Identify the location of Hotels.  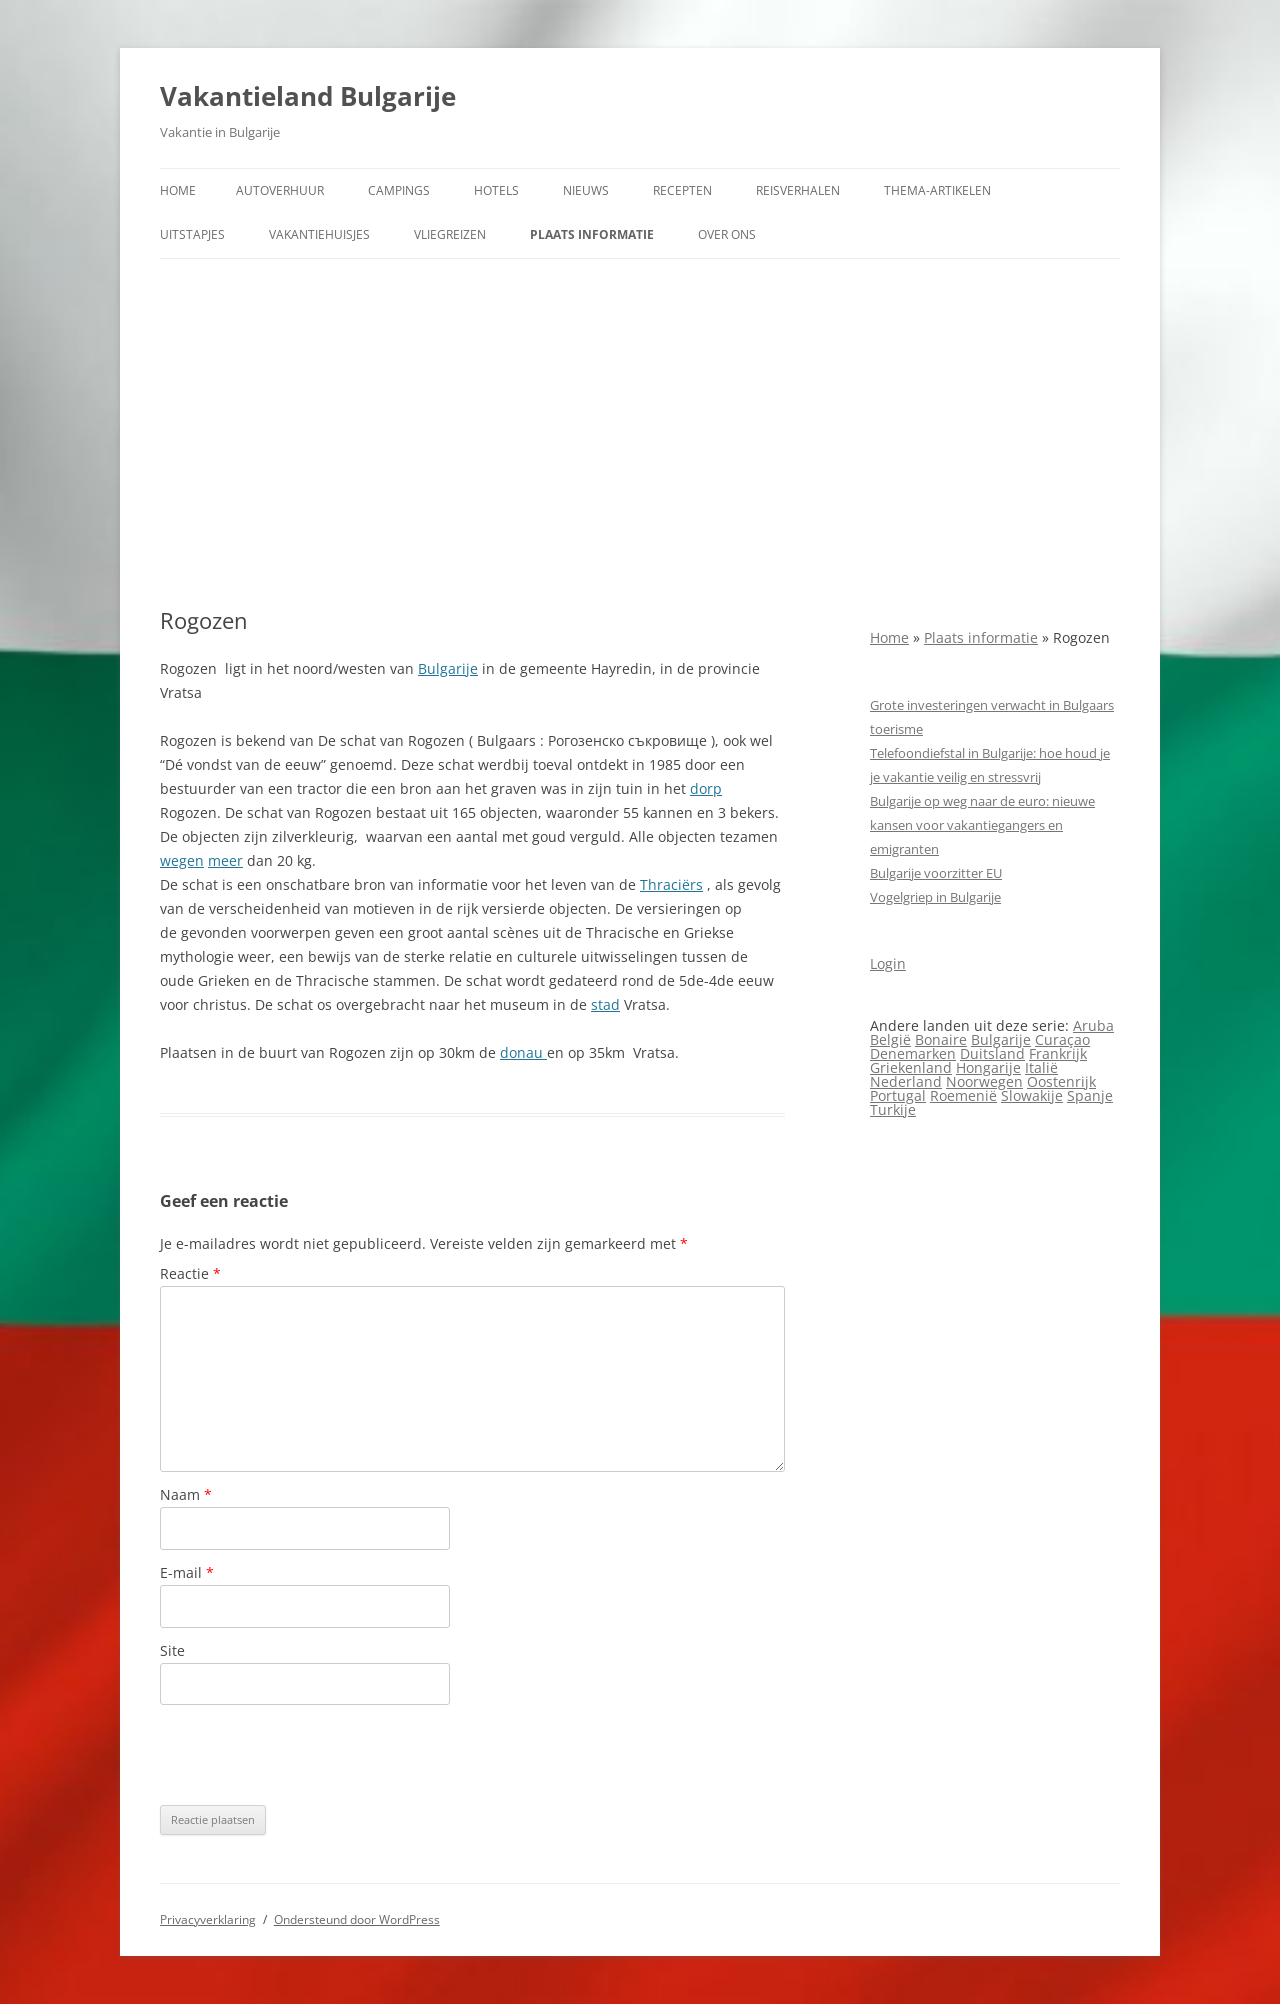
(496, 190).